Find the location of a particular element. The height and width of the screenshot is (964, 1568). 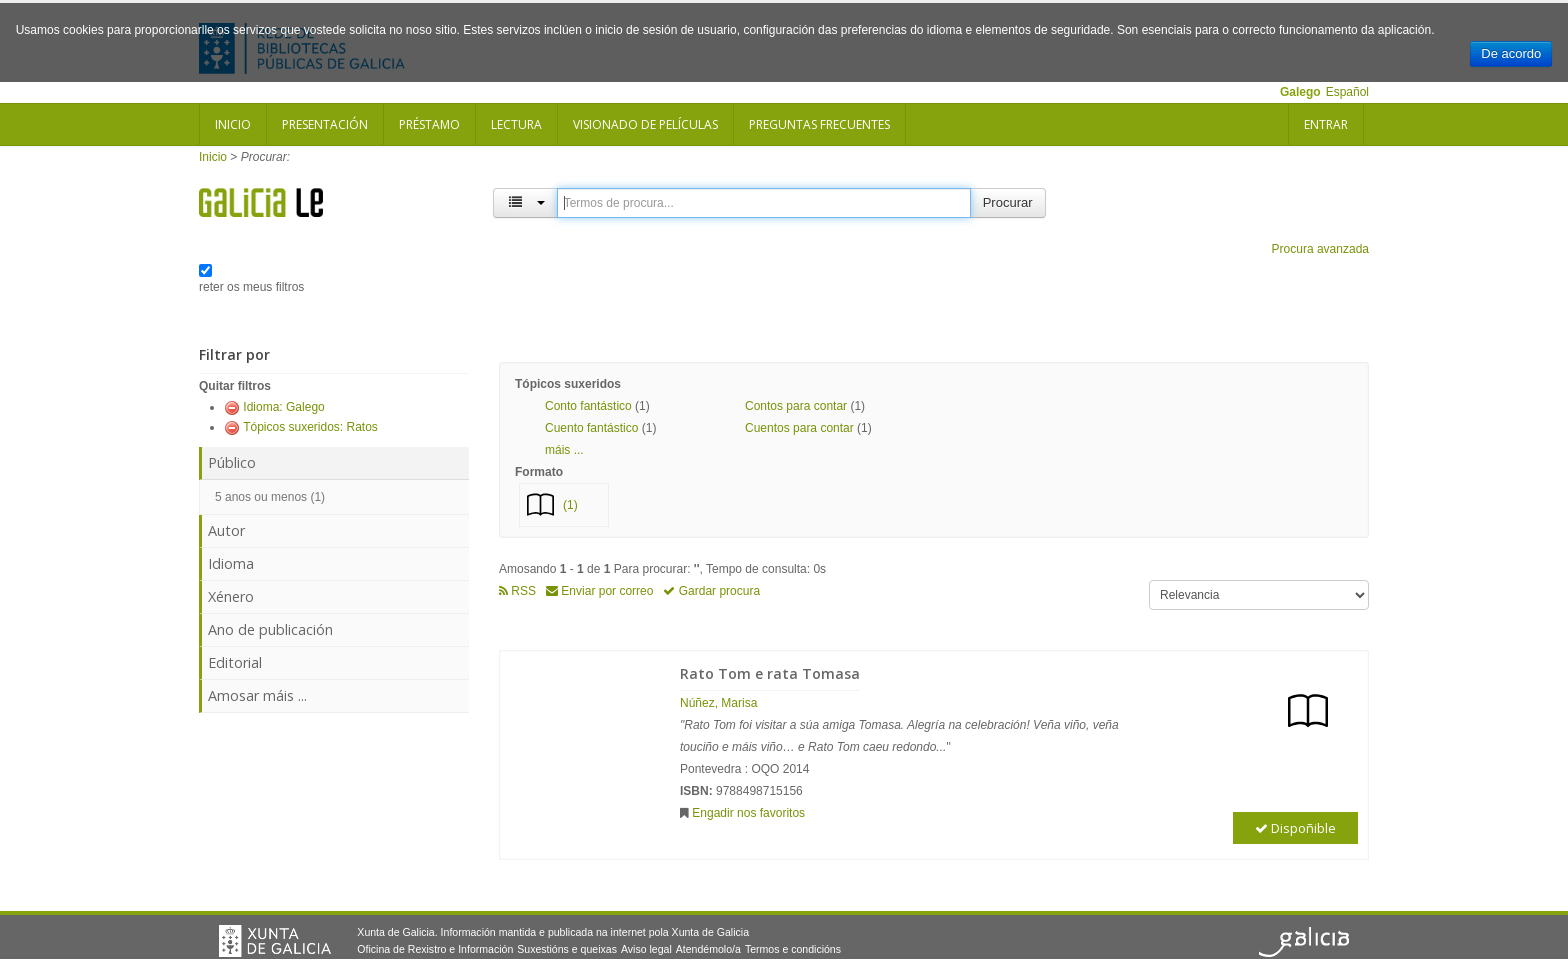

Entrar is located at coordinates (1326, 124).